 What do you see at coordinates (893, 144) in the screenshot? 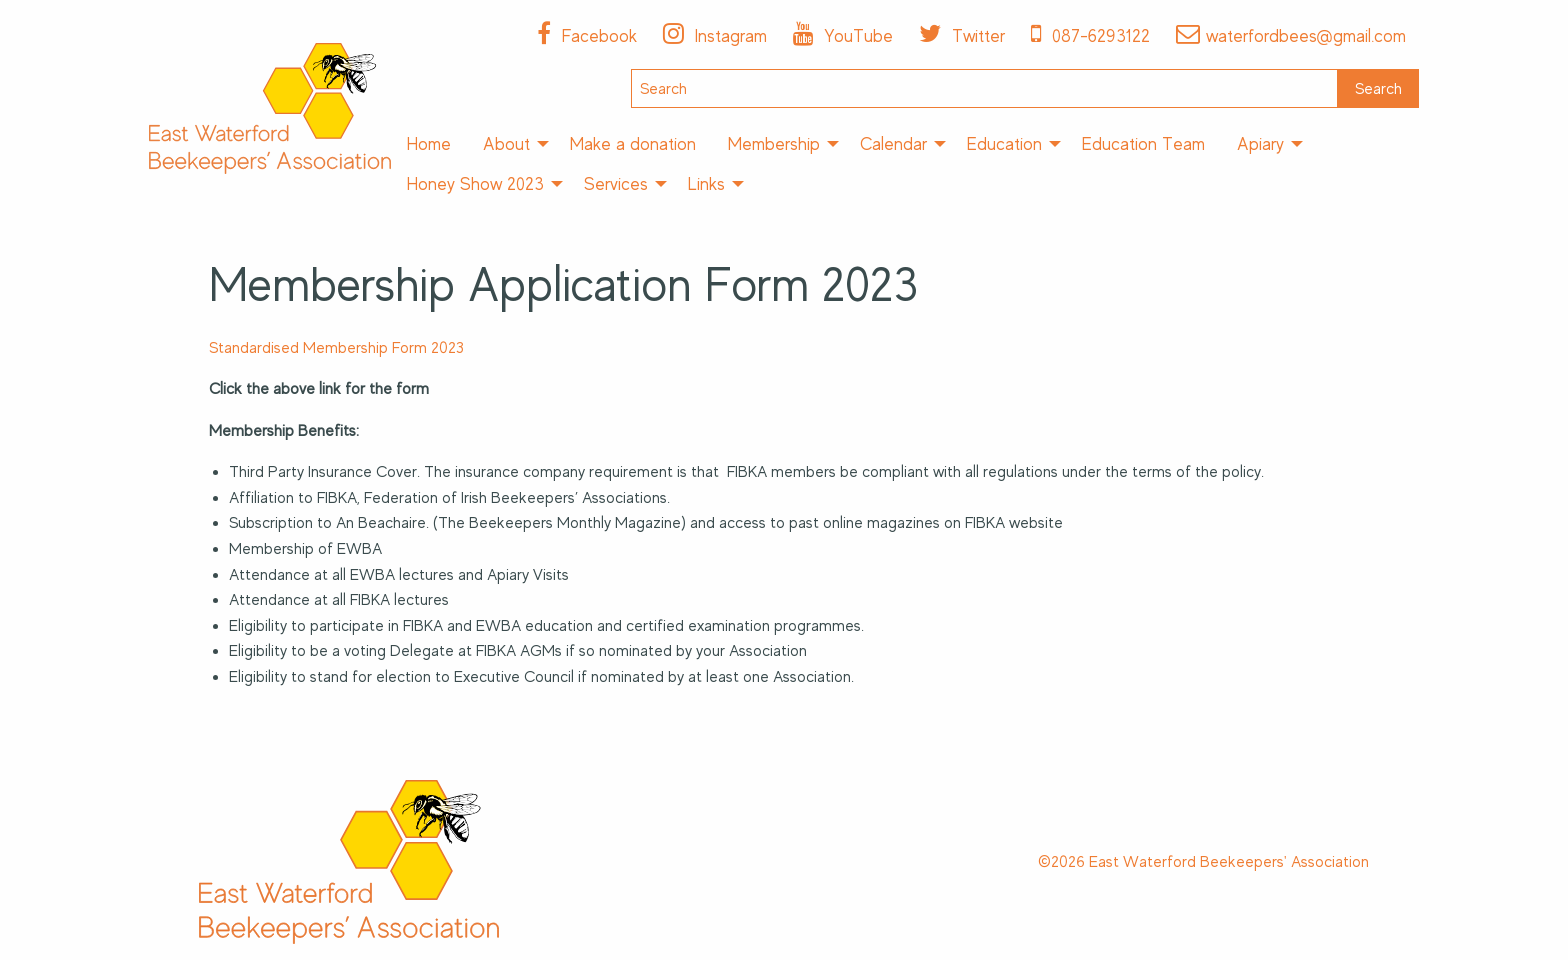
I see `Calendar` at bounding box center [893, 144].